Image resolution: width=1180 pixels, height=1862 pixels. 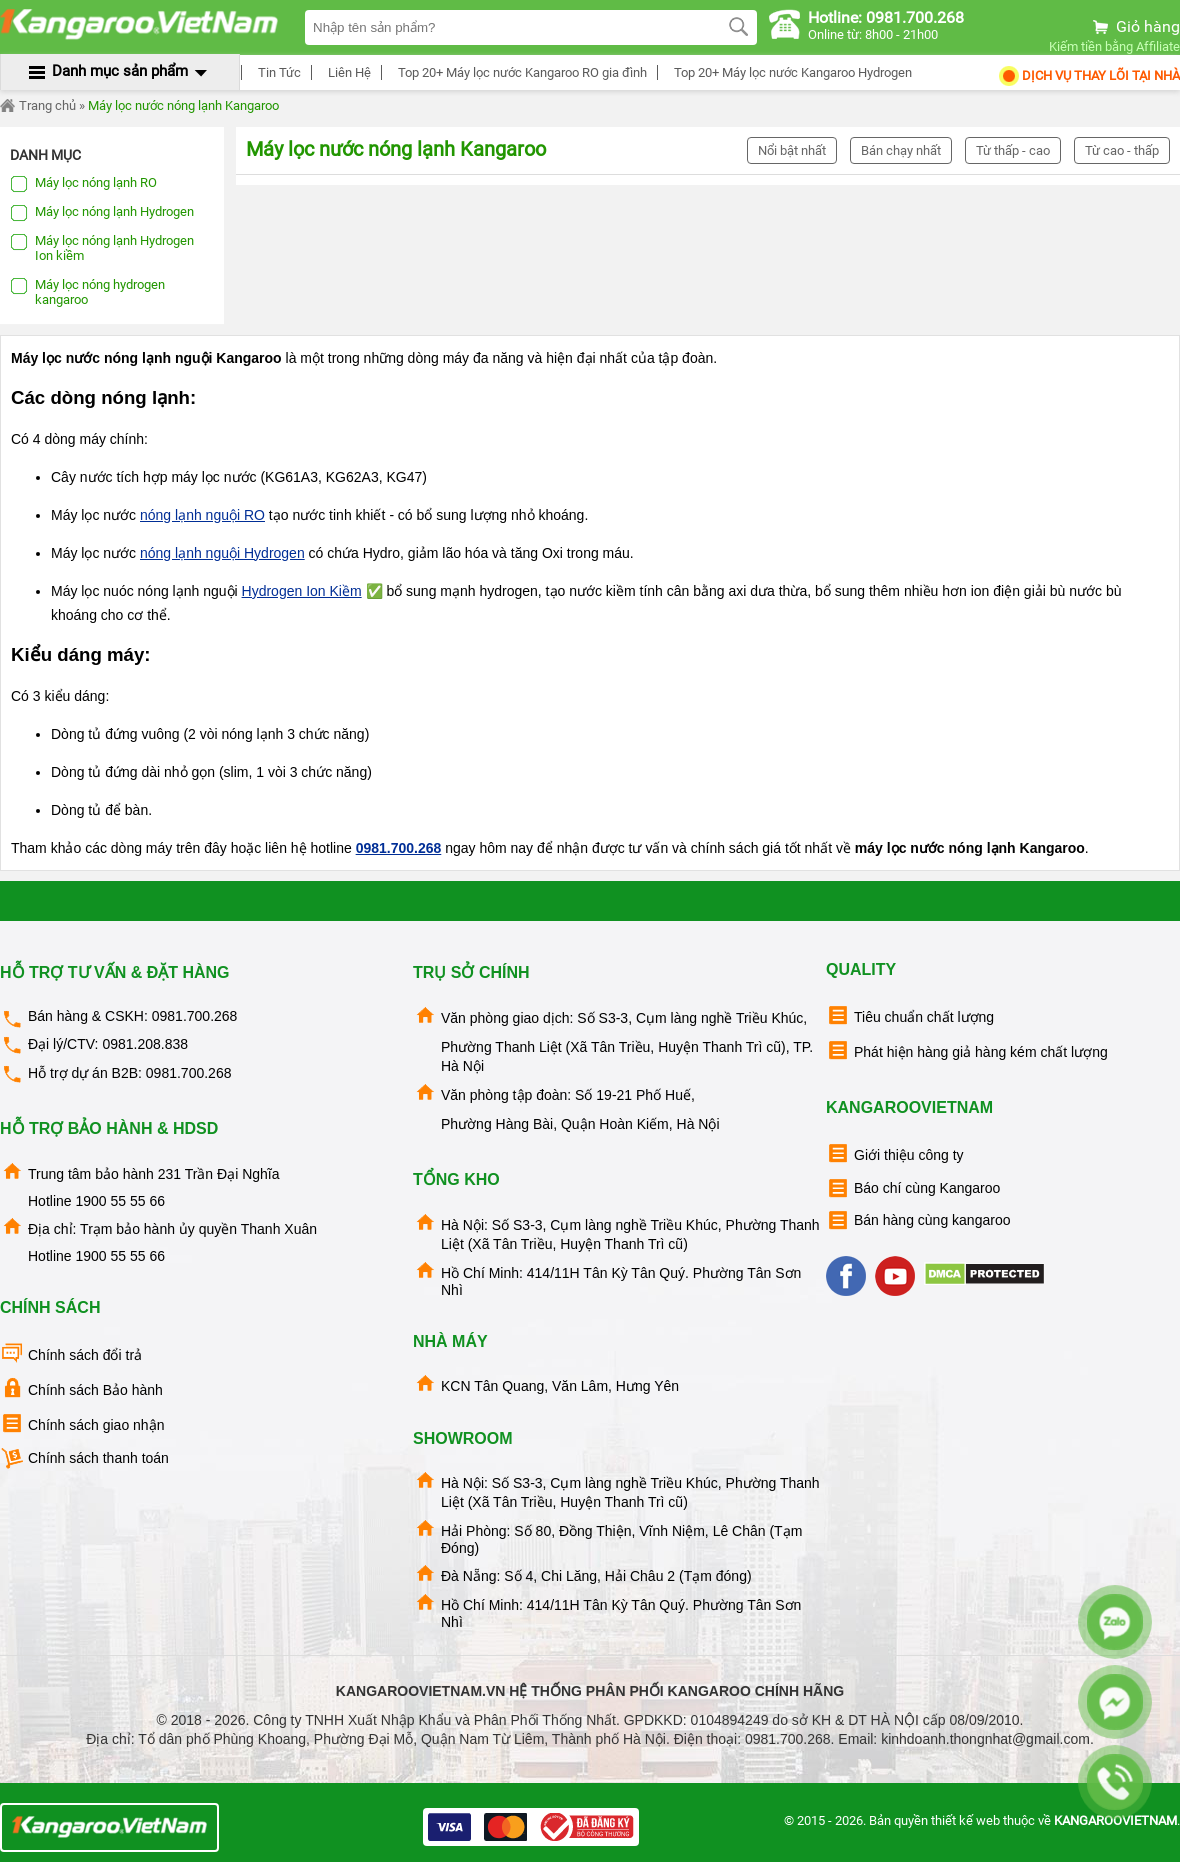 I want to click on Trang chủ, so click(x=38, y=106).